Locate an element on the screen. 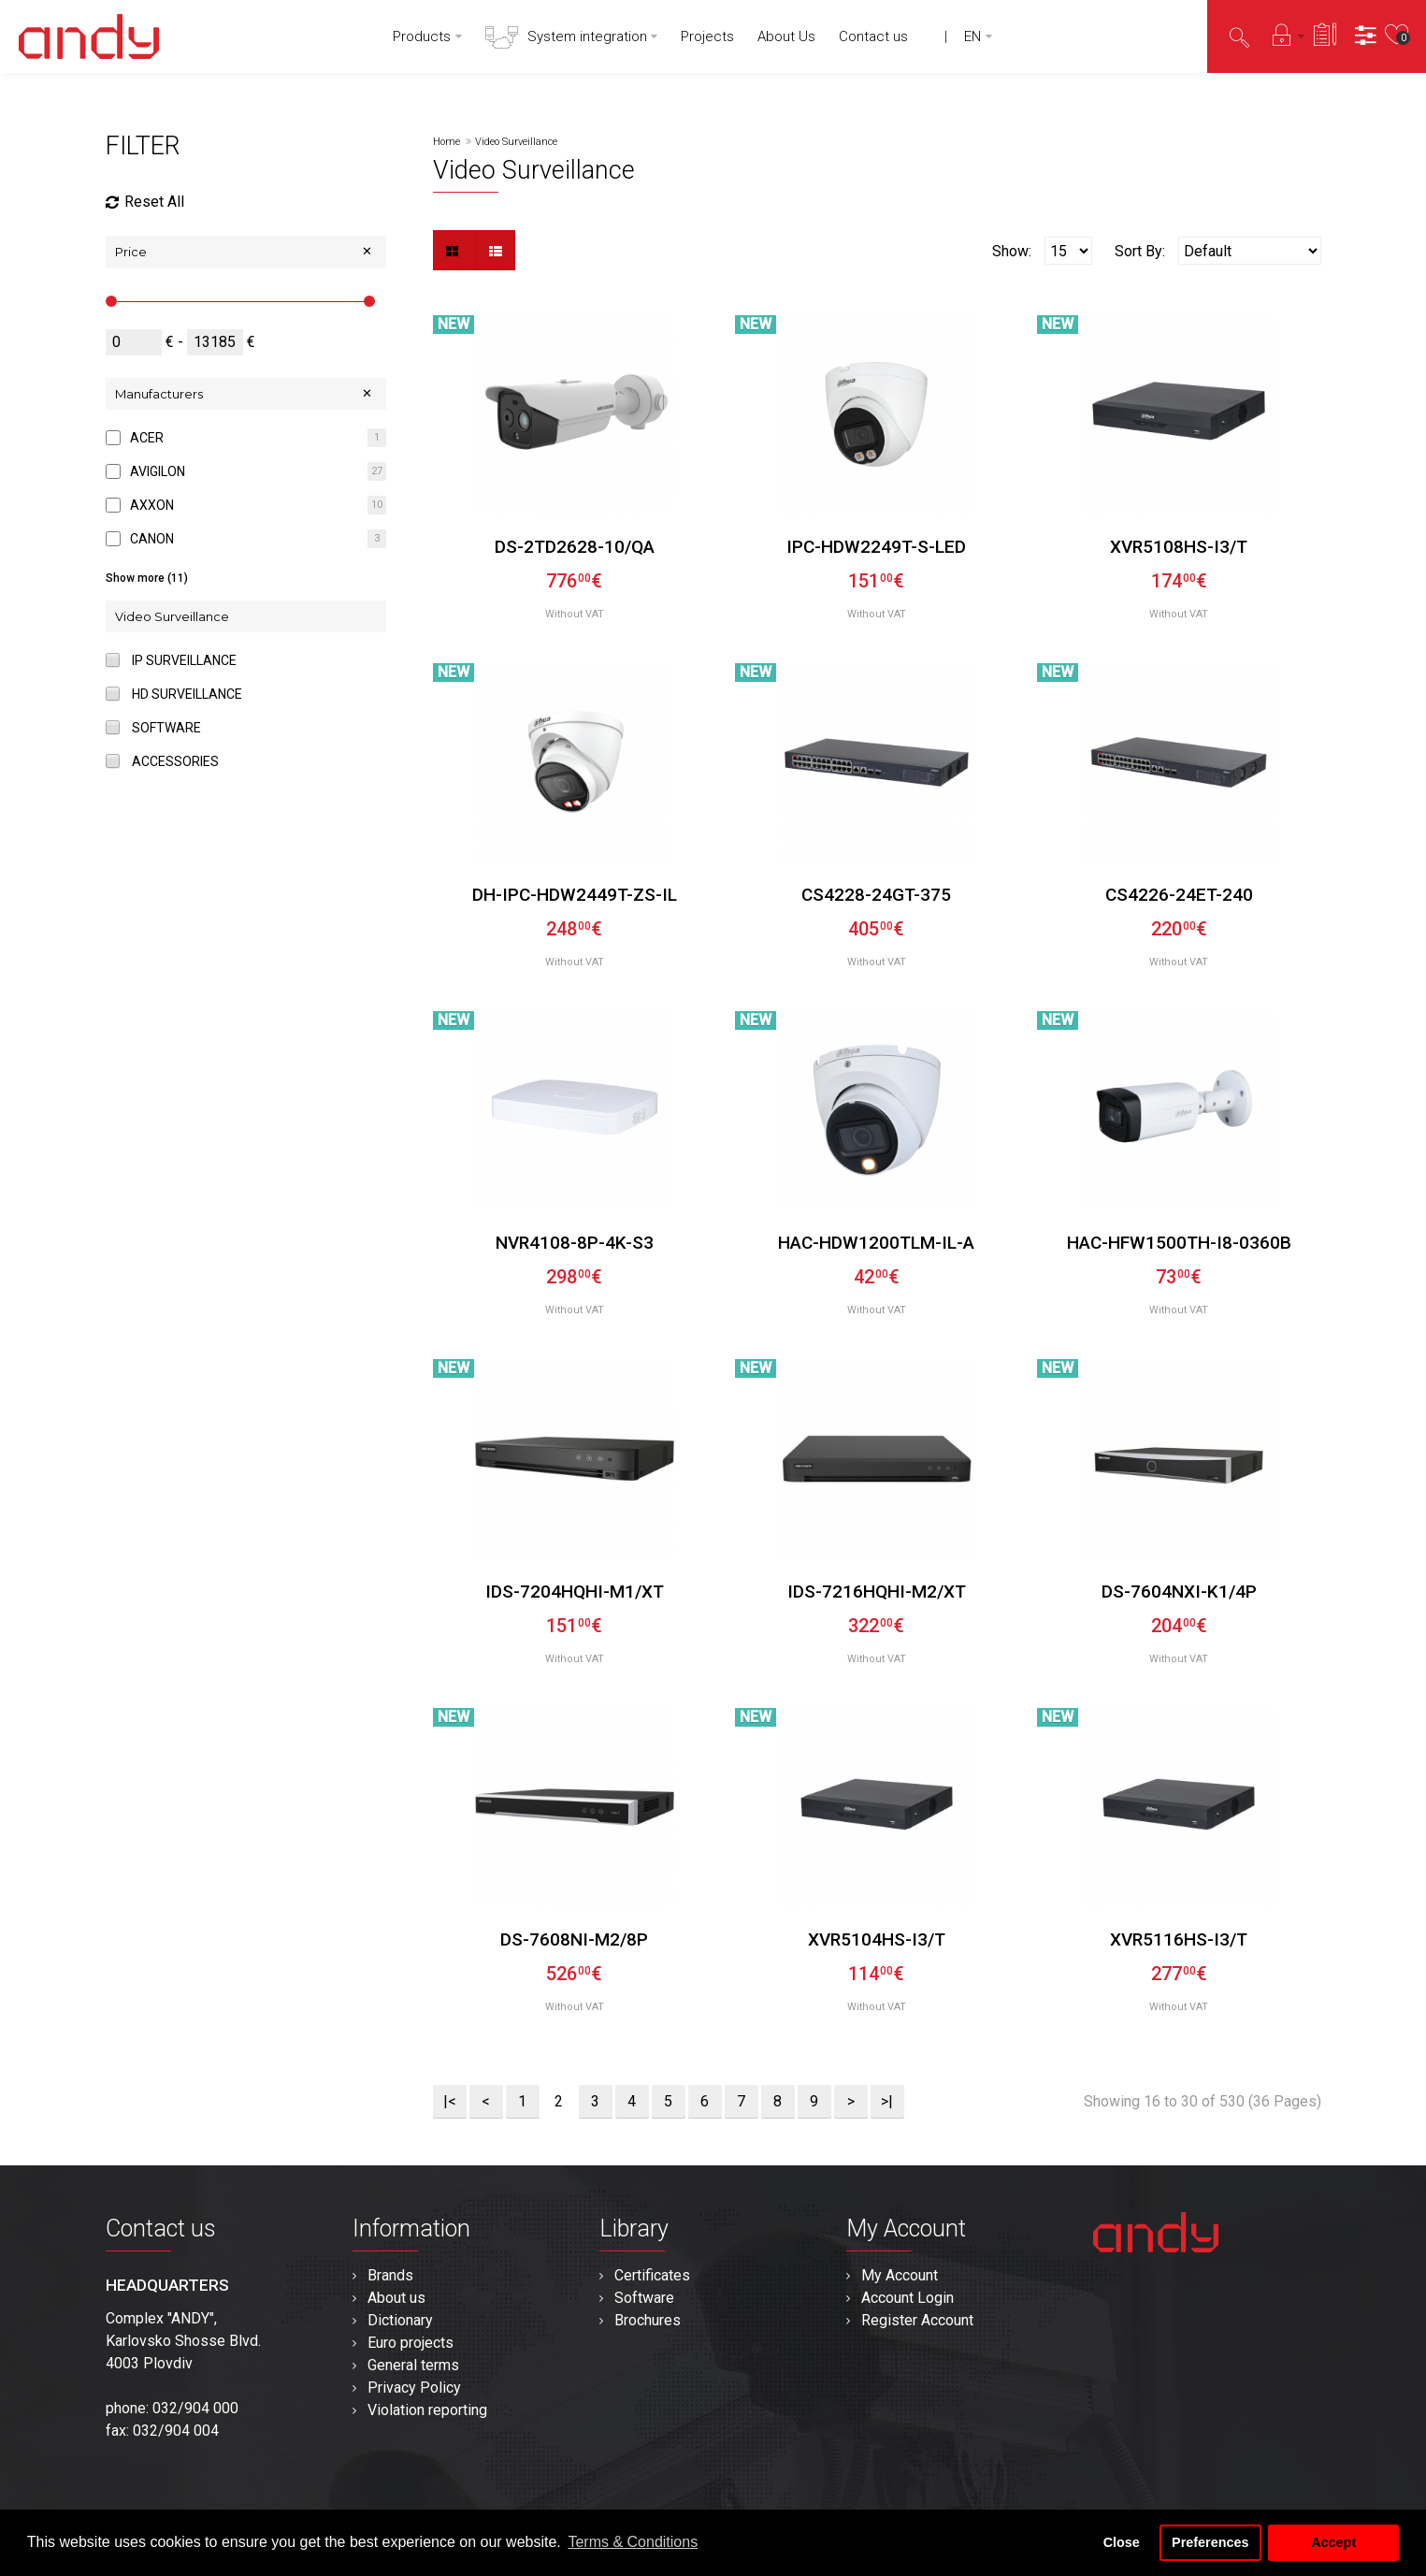  Home is located at coordinates (446, 142).